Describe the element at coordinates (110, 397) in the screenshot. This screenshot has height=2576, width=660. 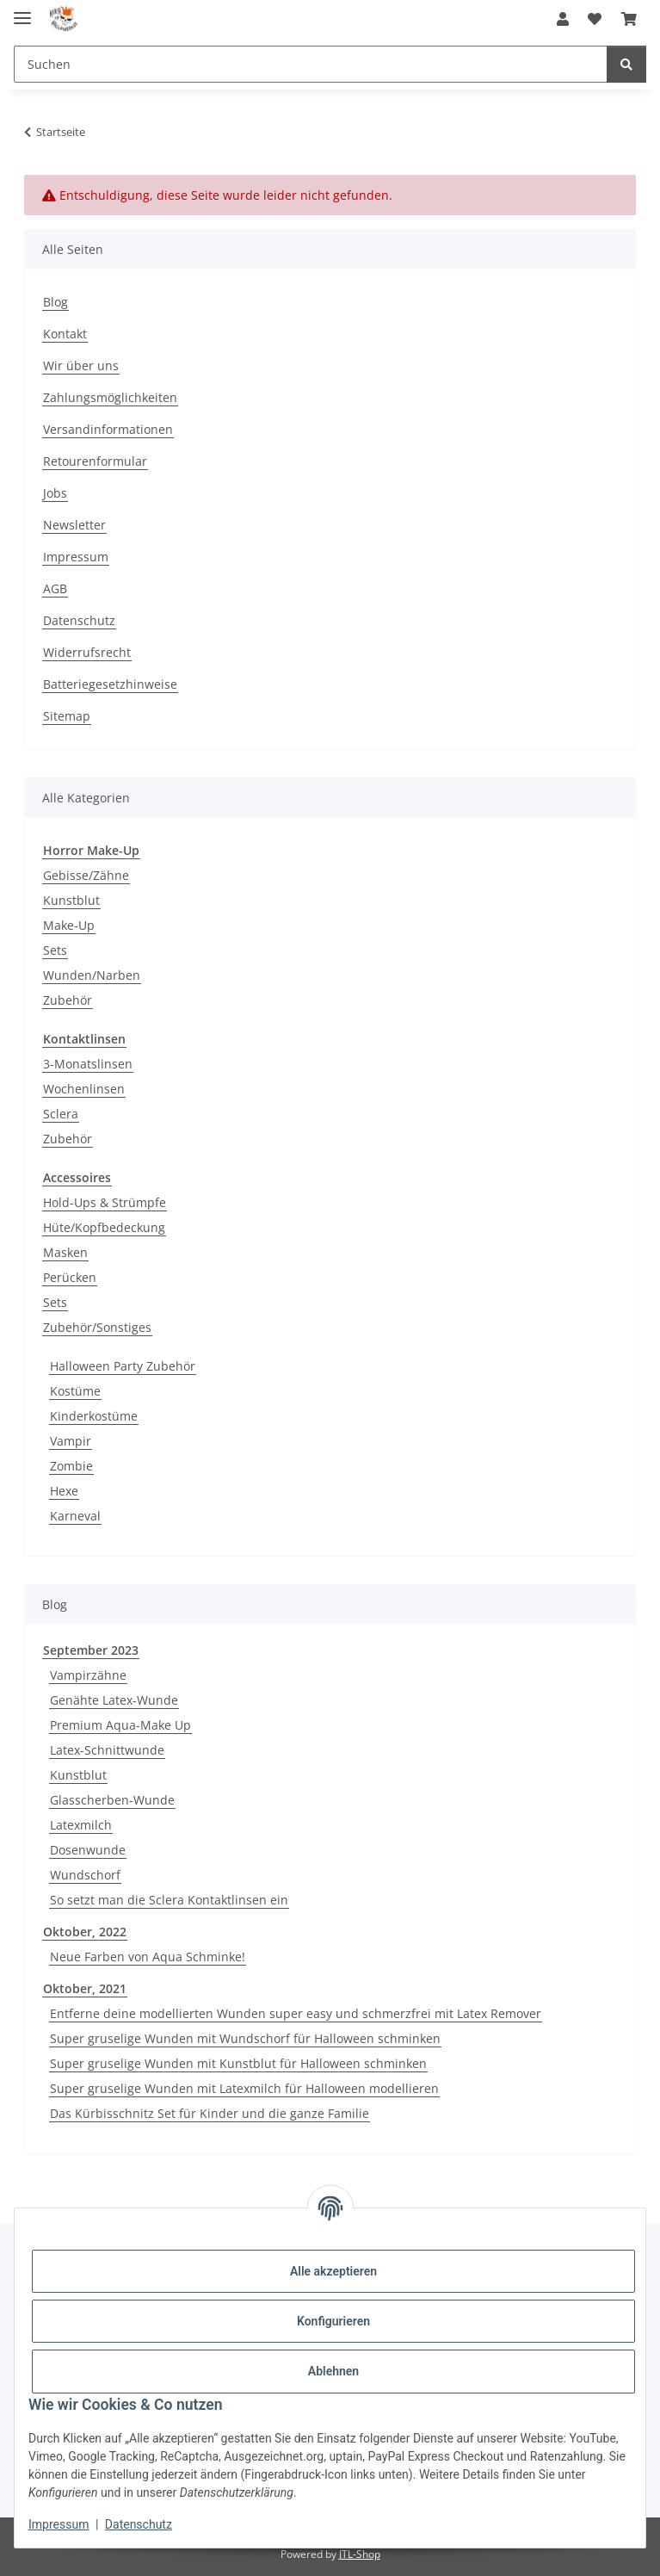
I see `Zahlungsmöglichkeiten` at that location.